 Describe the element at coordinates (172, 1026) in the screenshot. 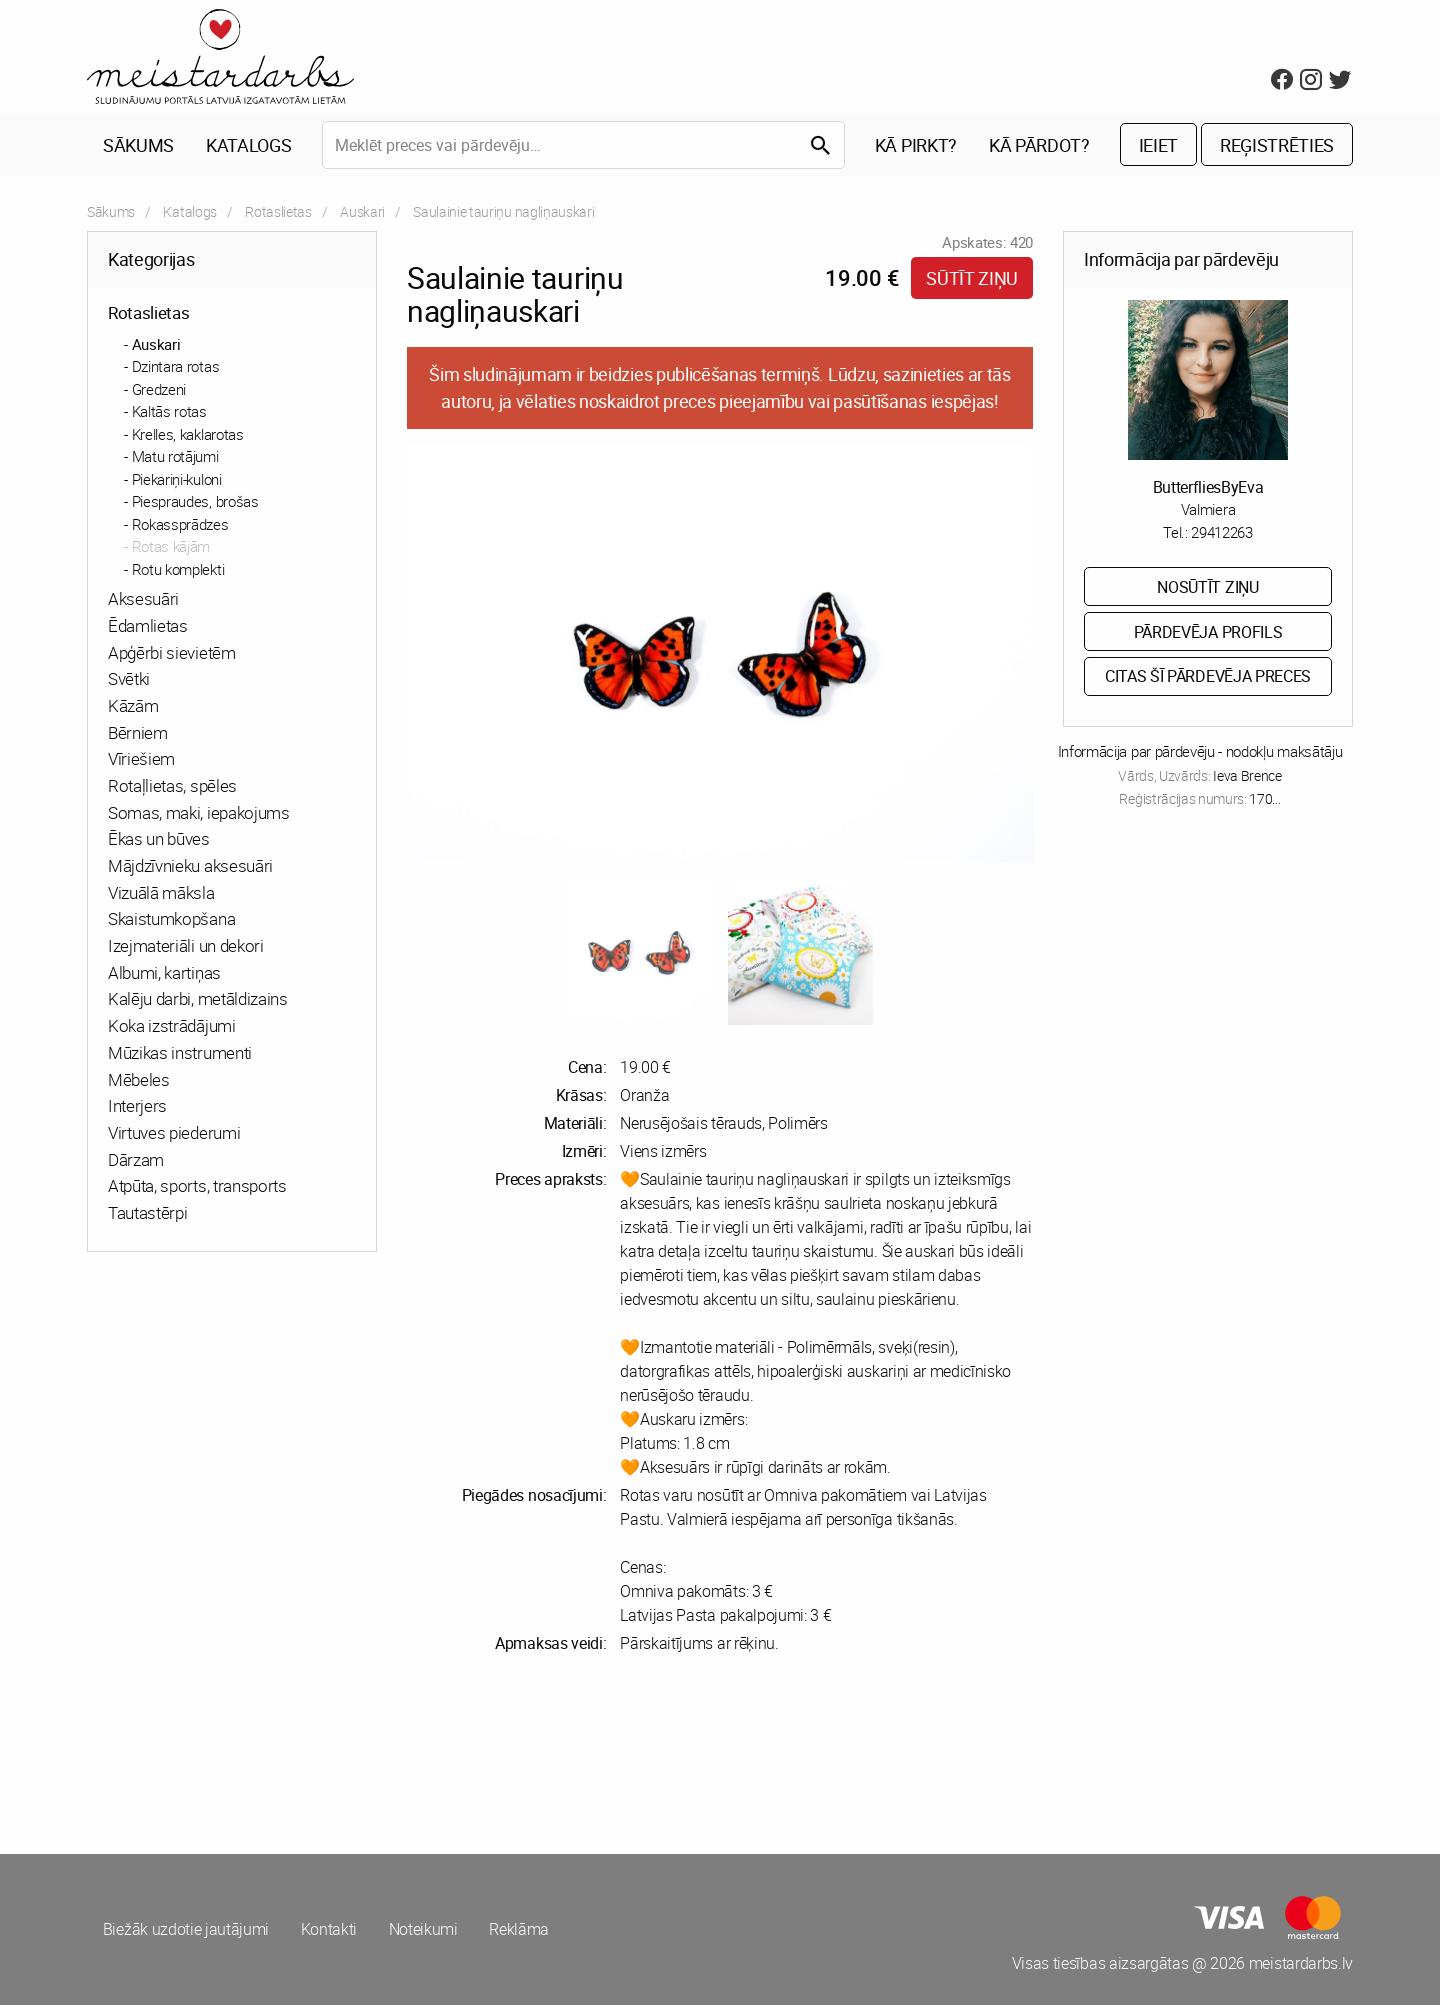

I see `Koka izstrādājumi` at that location.